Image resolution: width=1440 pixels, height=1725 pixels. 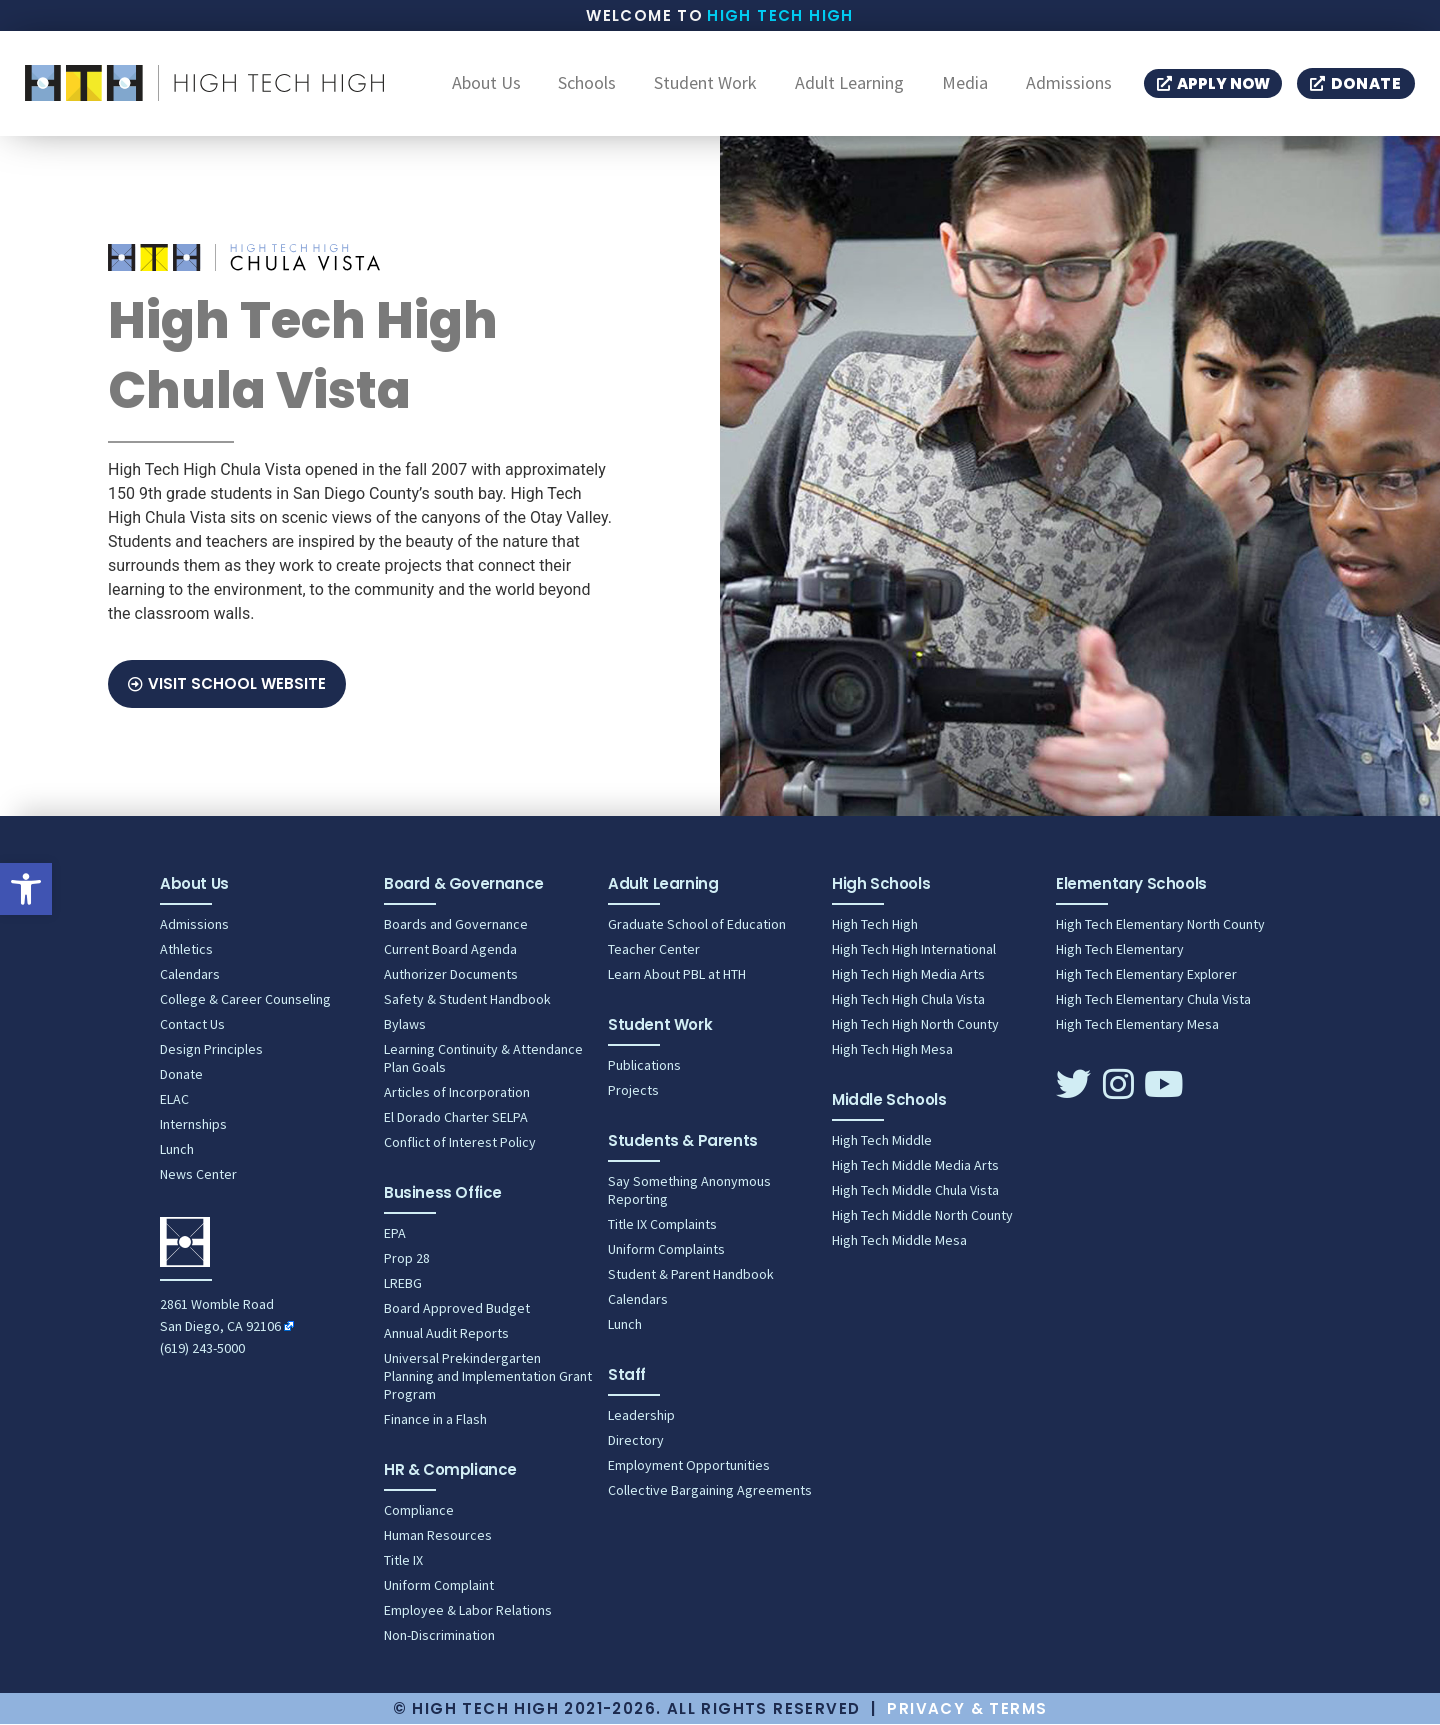 I want to click on Media, so click(x=965, y=84).